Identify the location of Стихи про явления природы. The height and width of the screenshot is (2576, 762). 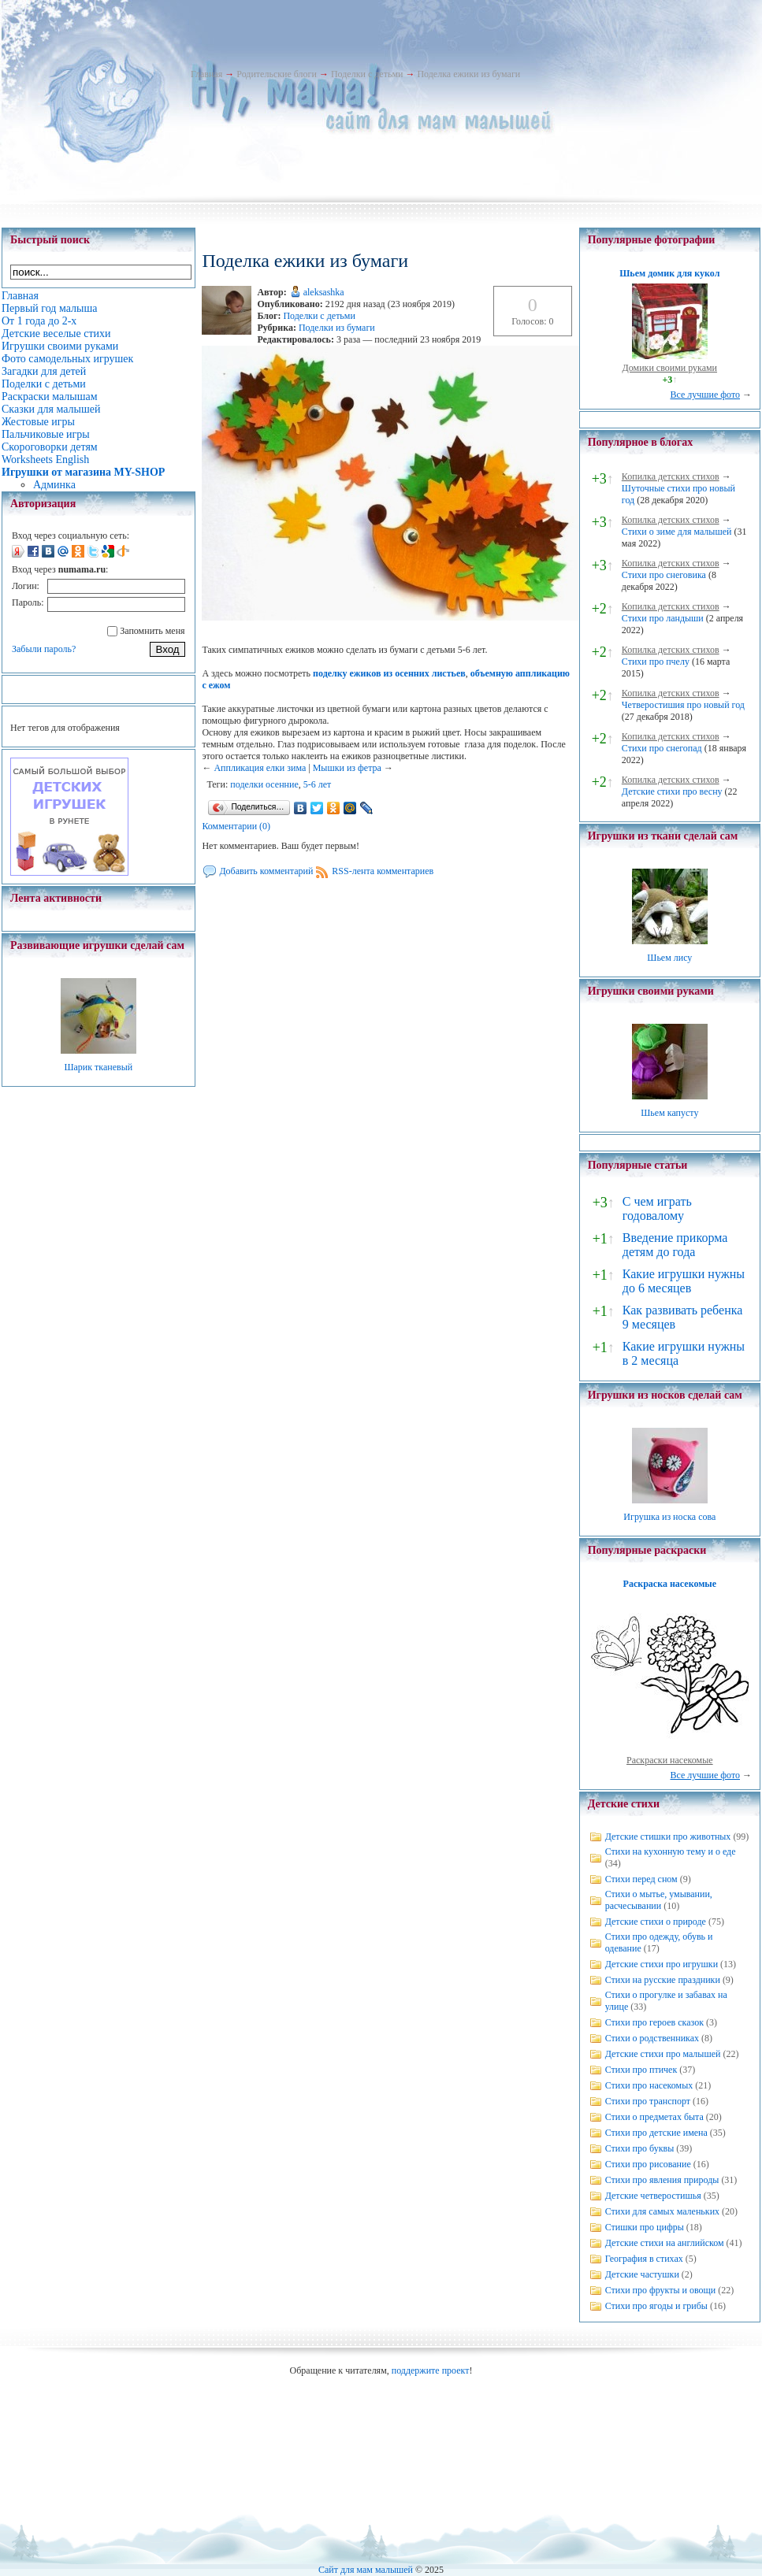
(662, 2179).